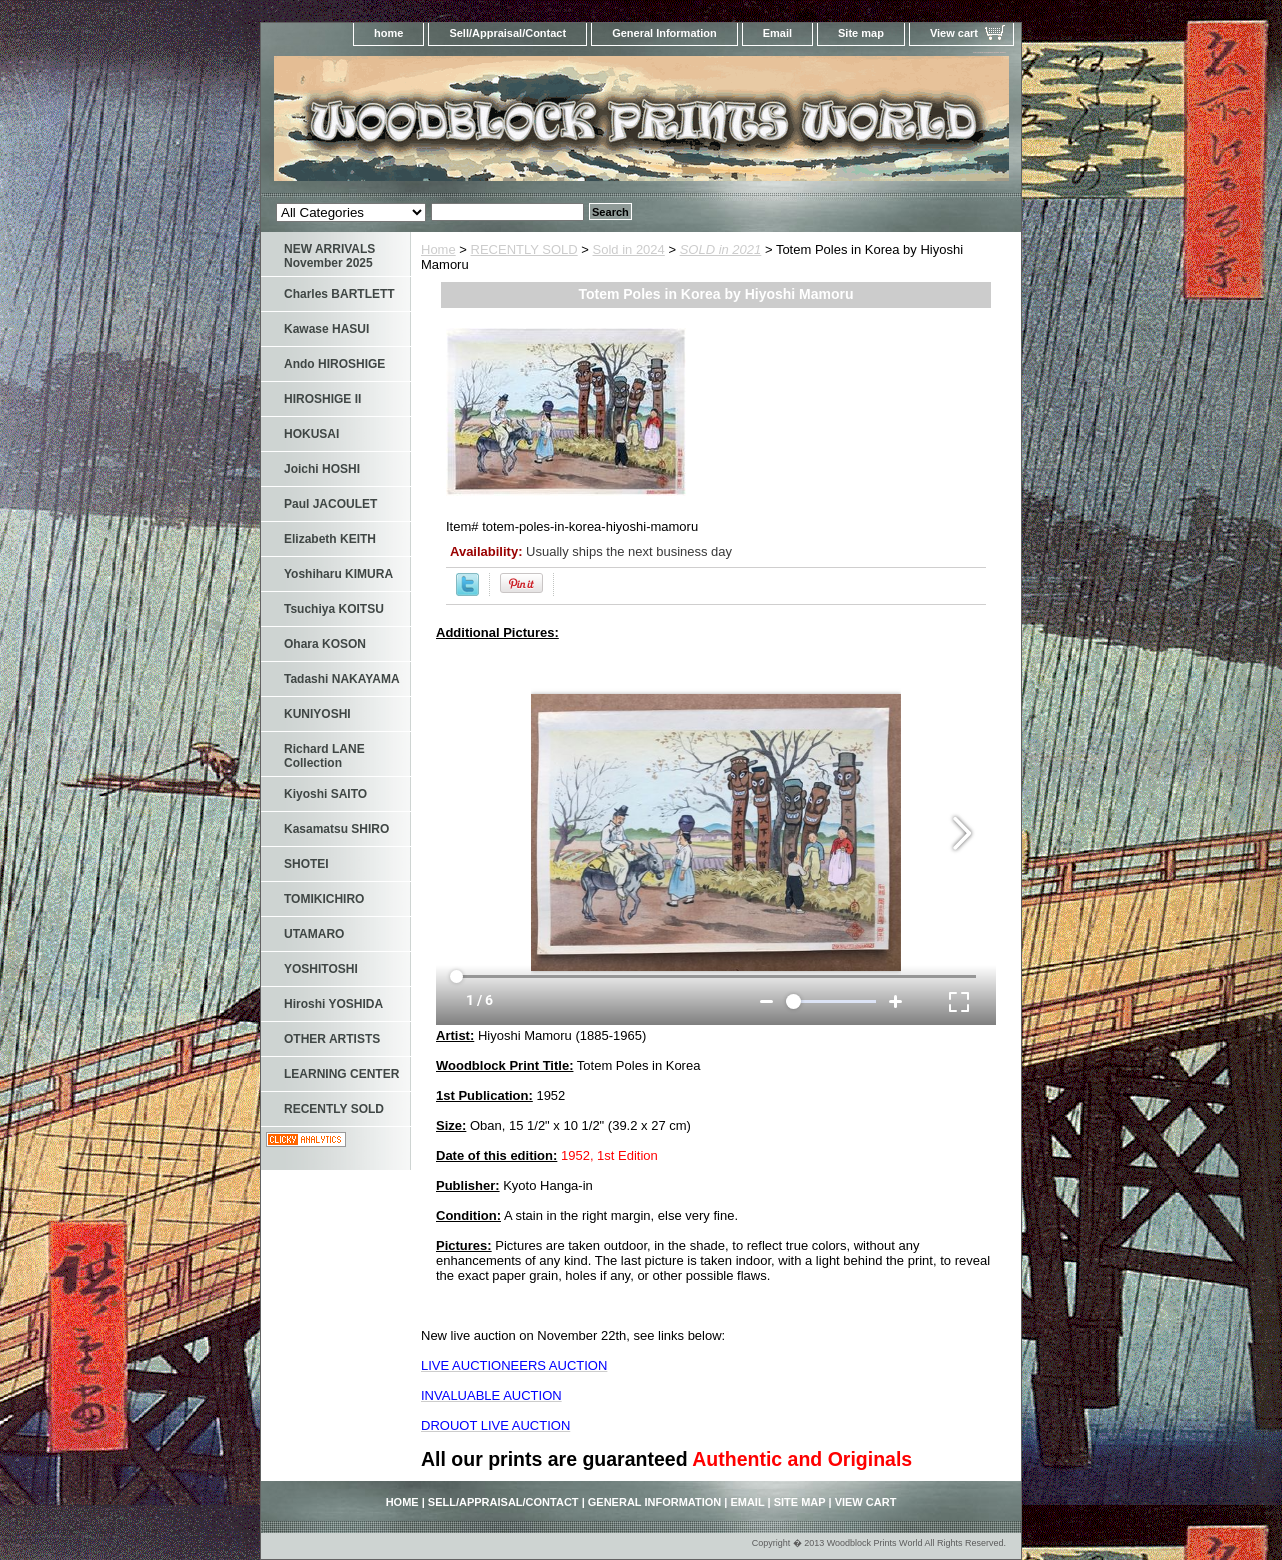 This screenshot has height=1560, width=1282. What do you see at coordinates (324, 756) in the screenshot?
I see `Richard LANE Collection` at bounding box center [324, 756].